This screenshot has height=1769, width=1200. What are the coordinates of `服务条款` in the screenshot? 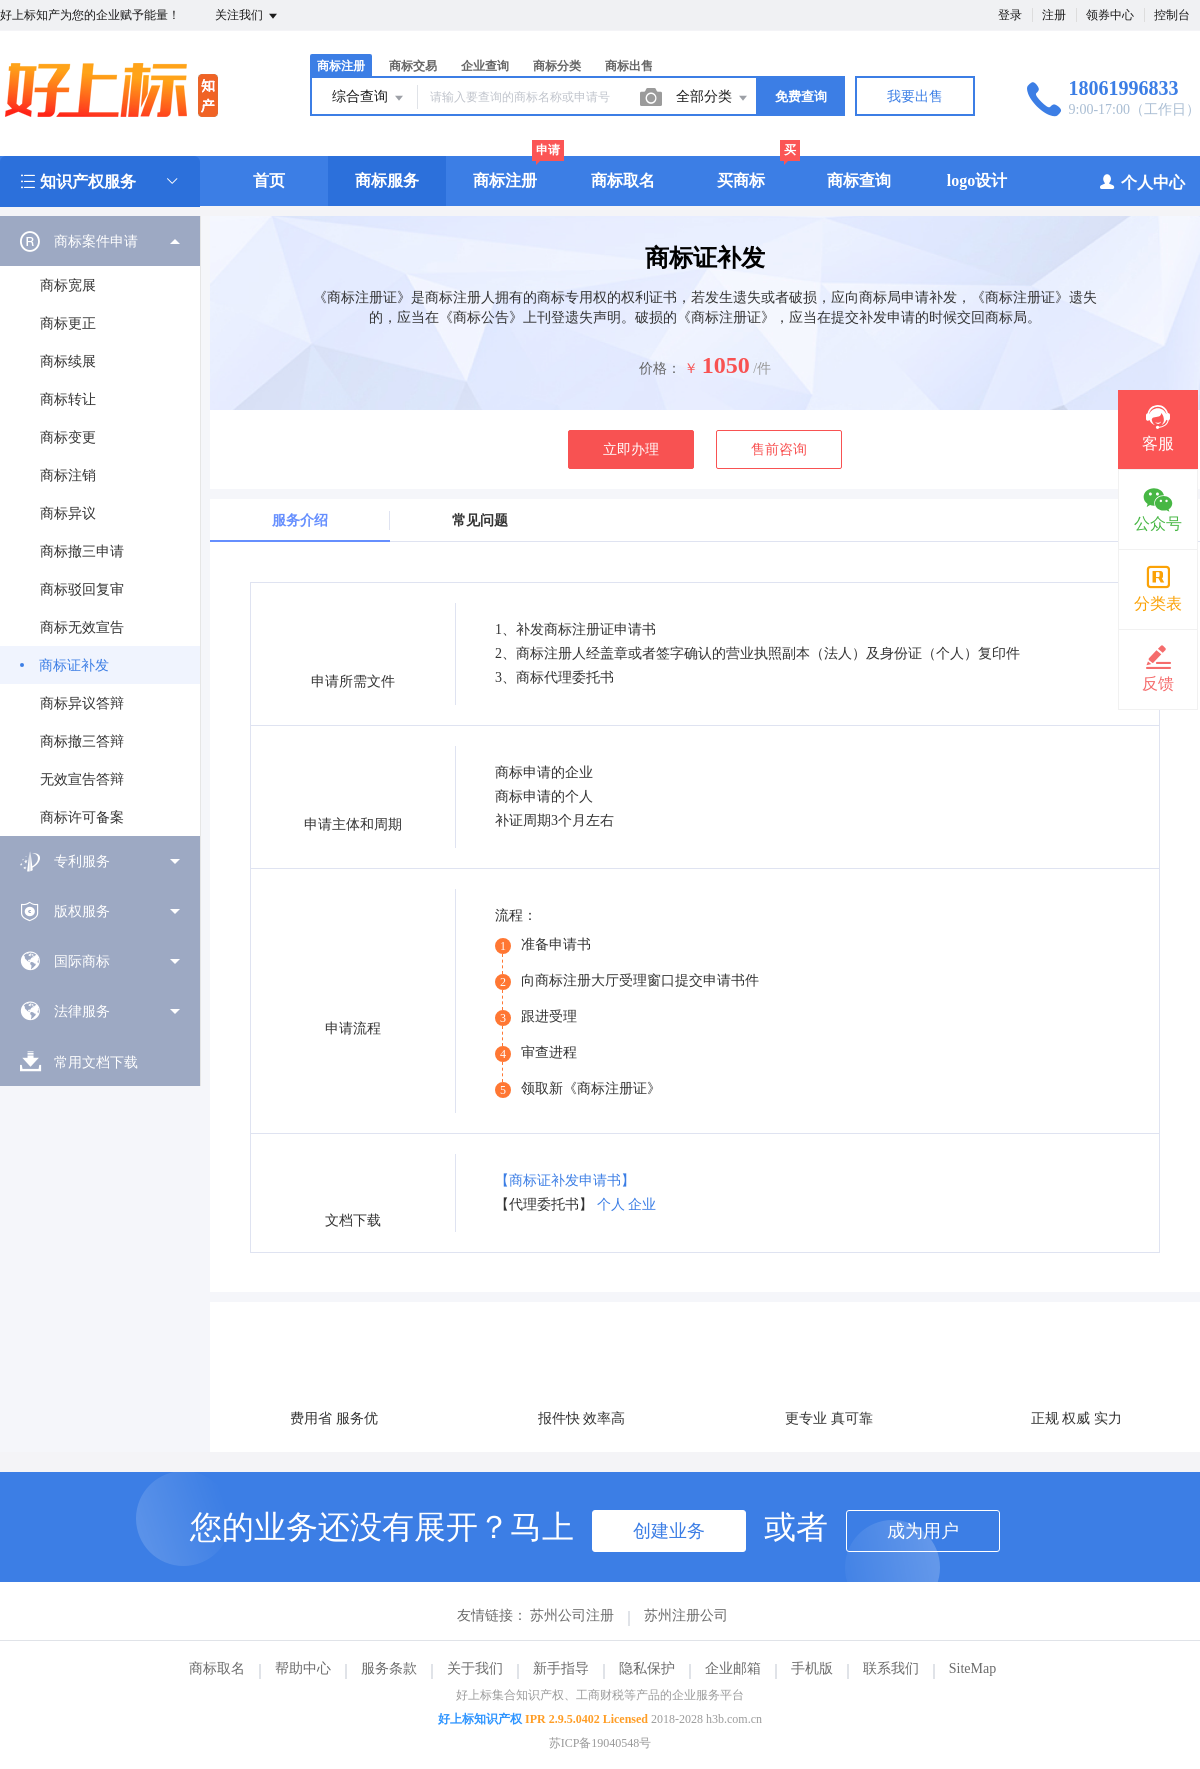 It's located at (389, 1668).